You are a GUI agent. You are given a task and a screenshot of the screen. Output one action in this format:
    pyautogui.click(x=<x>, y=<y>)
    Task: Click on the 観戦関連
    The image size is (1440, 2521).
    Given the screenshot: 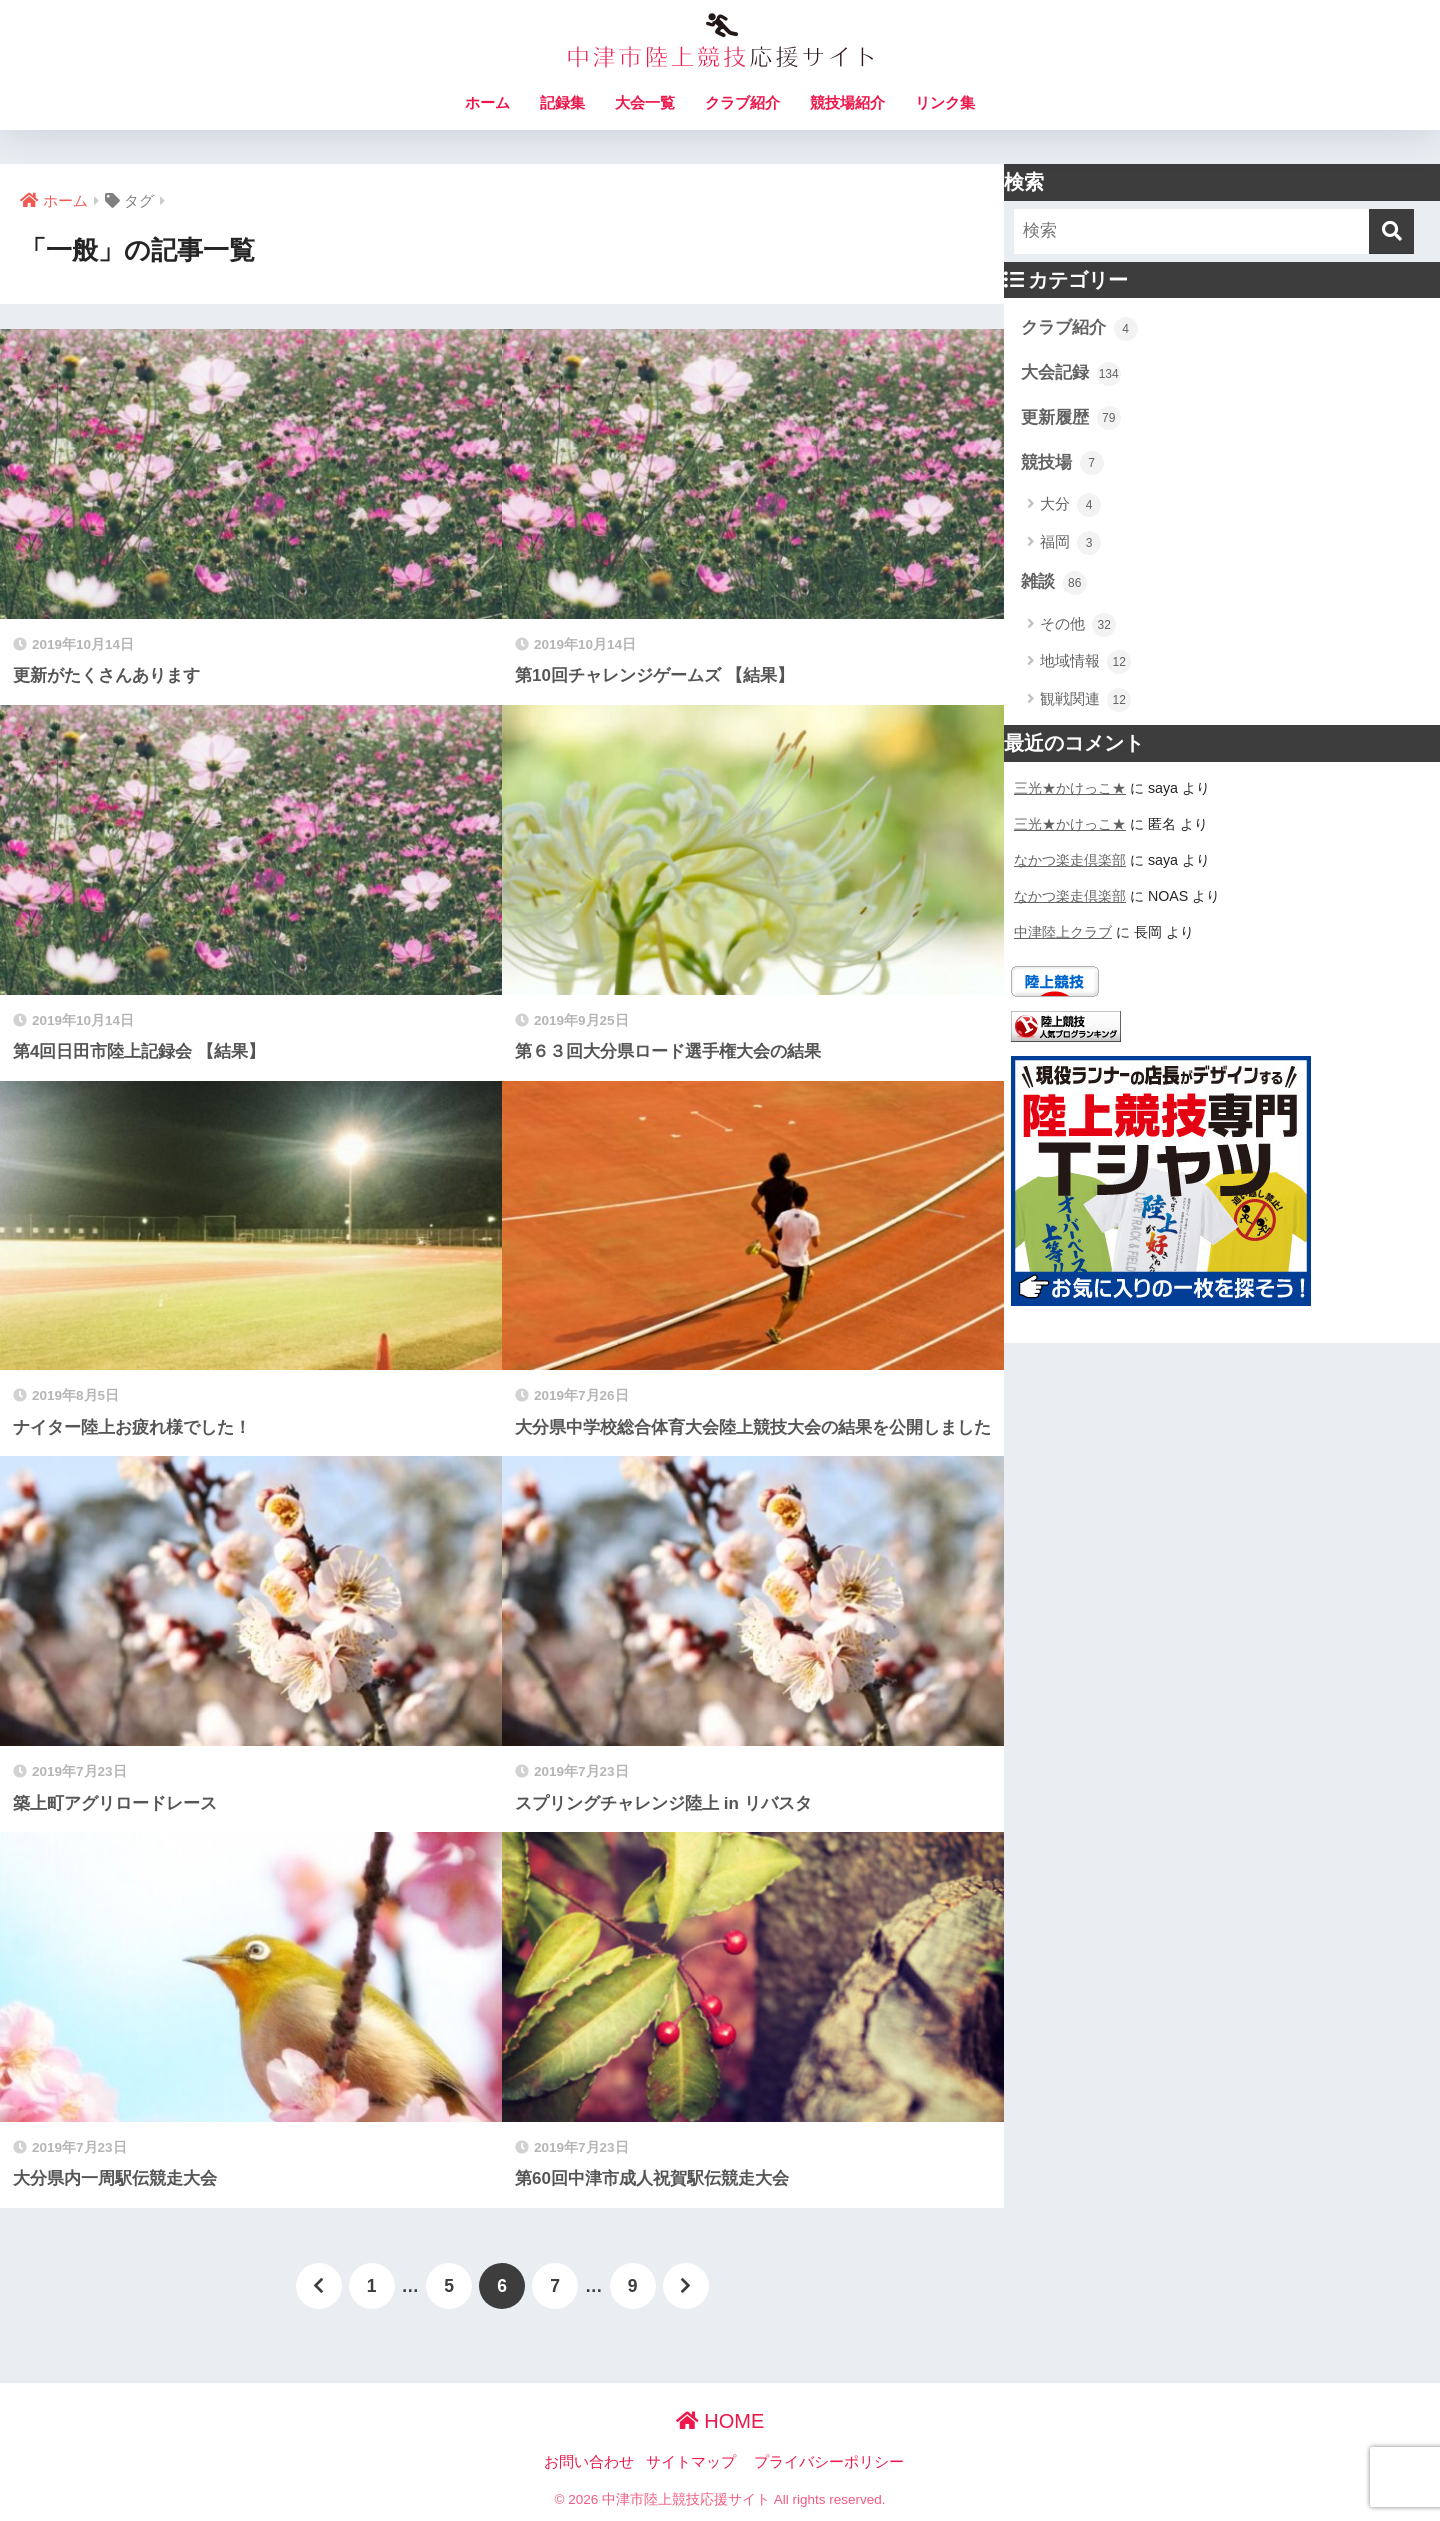 What is the action you would take?
    pyautogui.click(x=1085, y=700)
    